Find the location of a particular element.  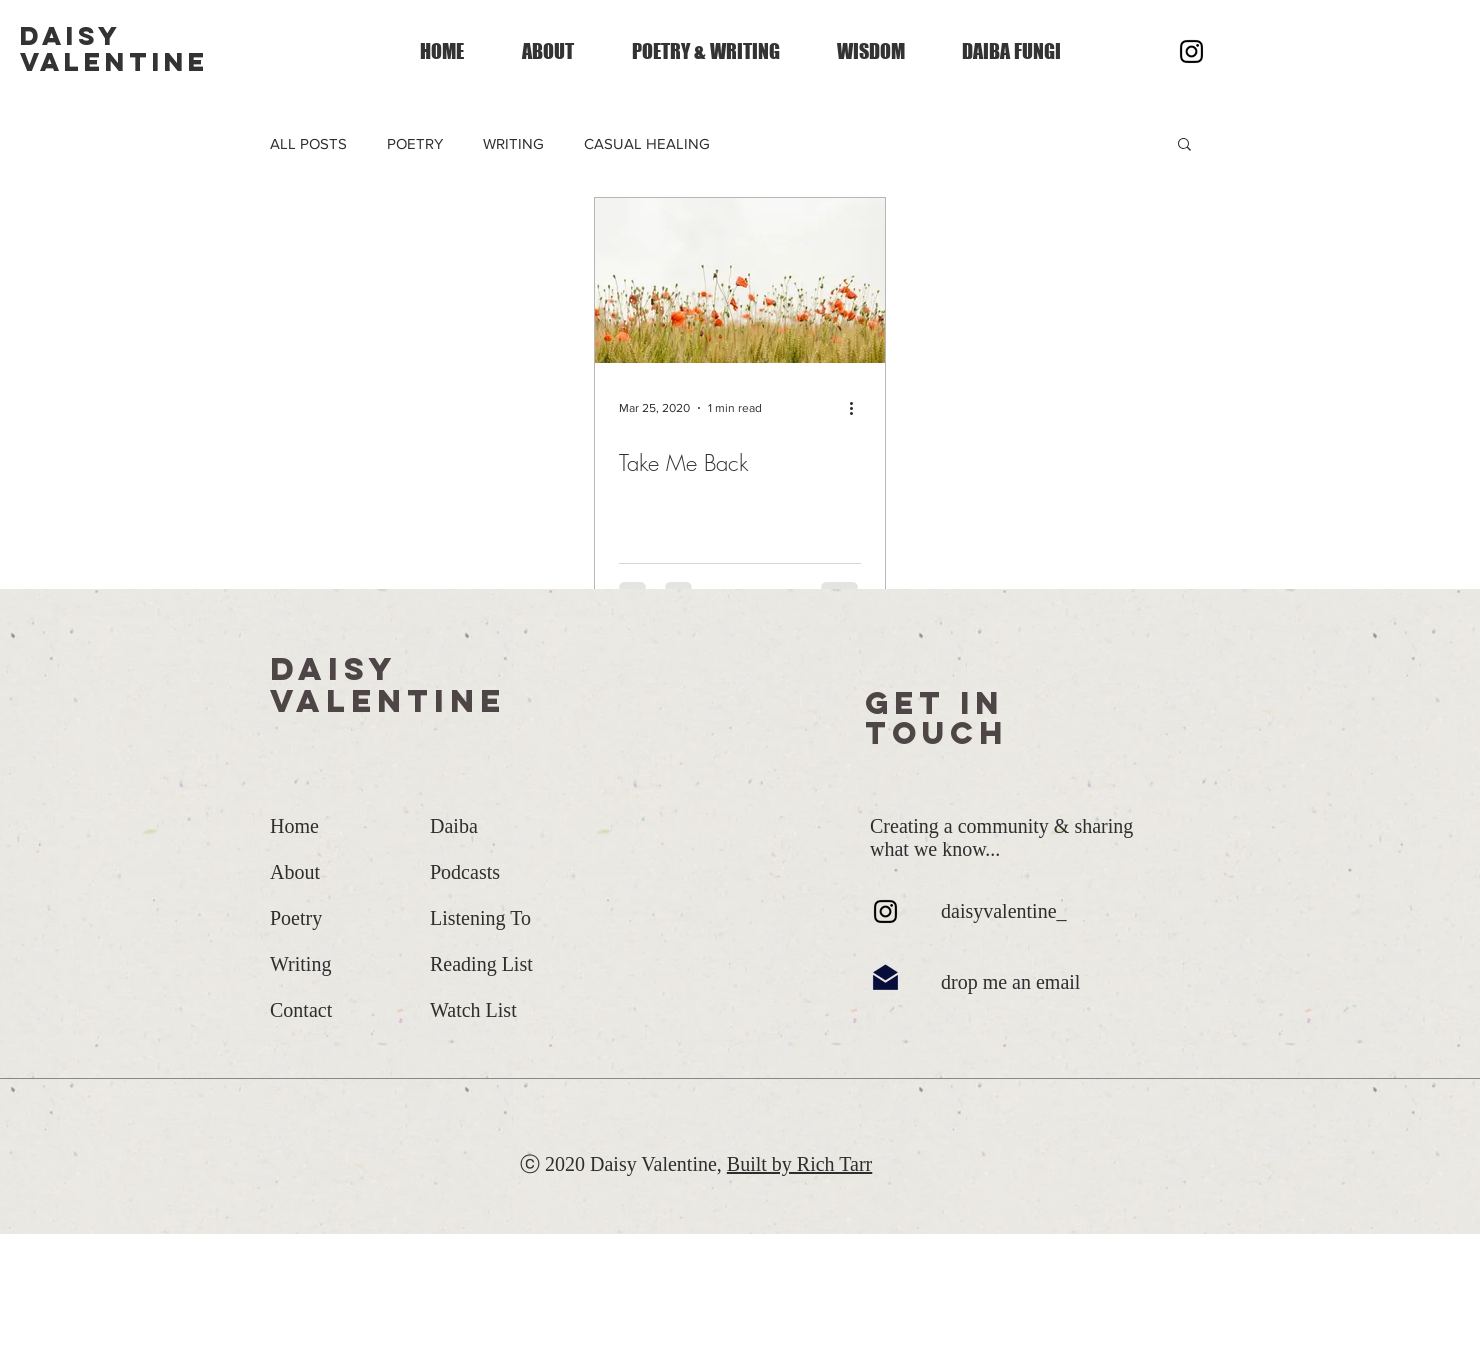

Built by Rich Tarr is located at coordinates (799, 1164).